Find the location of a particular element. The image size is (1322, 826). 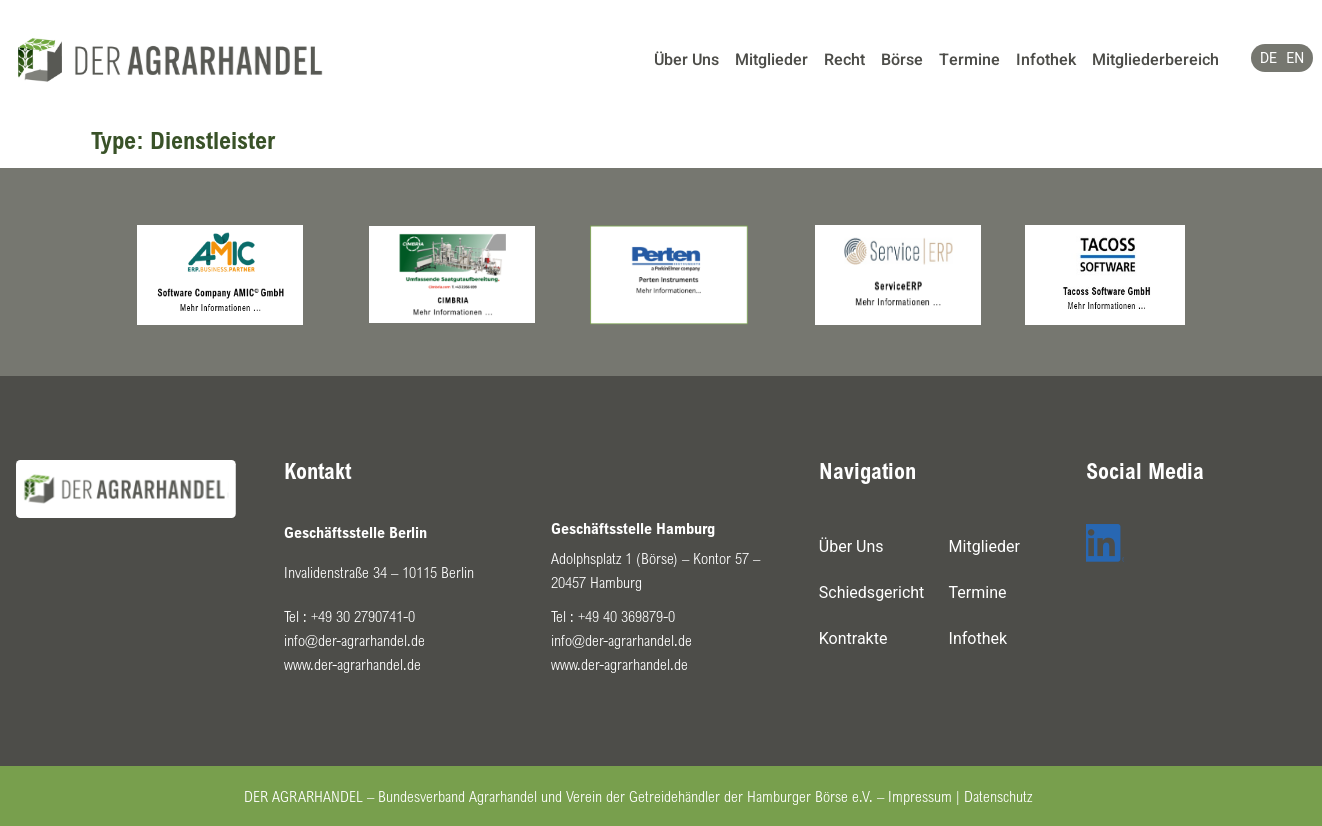

Schiedsgericht is located at coordinates (872, 592).